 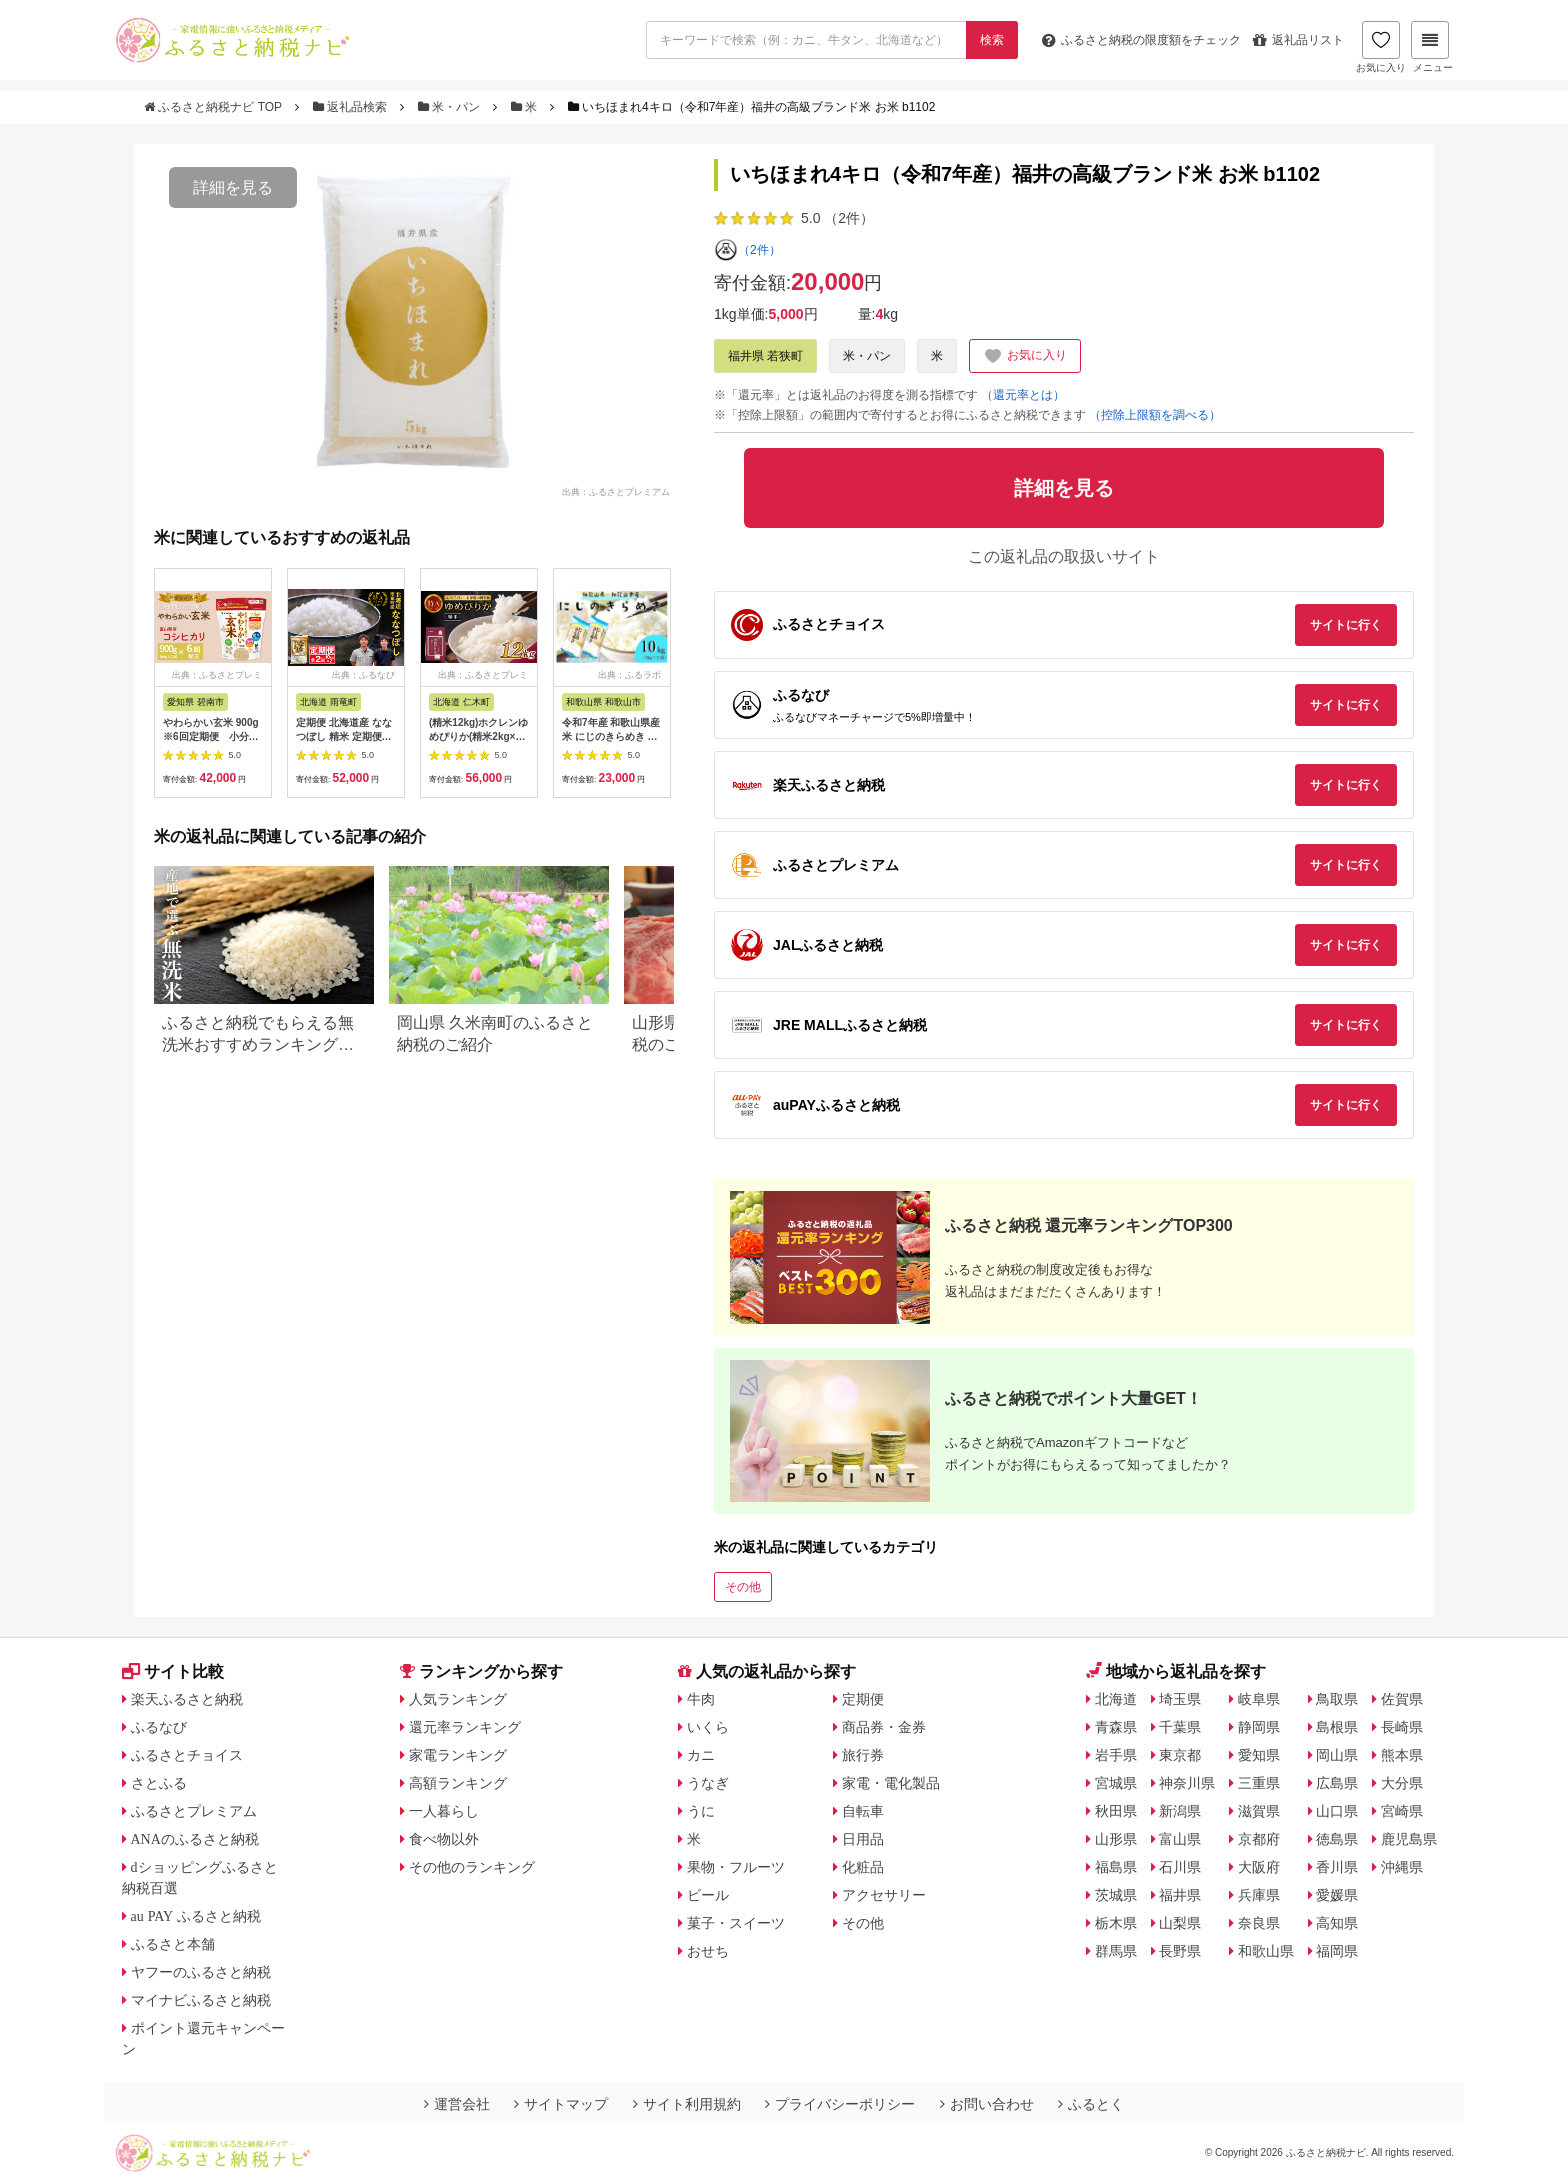 What do you see at coordinates (195, 1839) in the screenshot?
I see `ANAのふるさと納税` at bounding box center [195, 1839].